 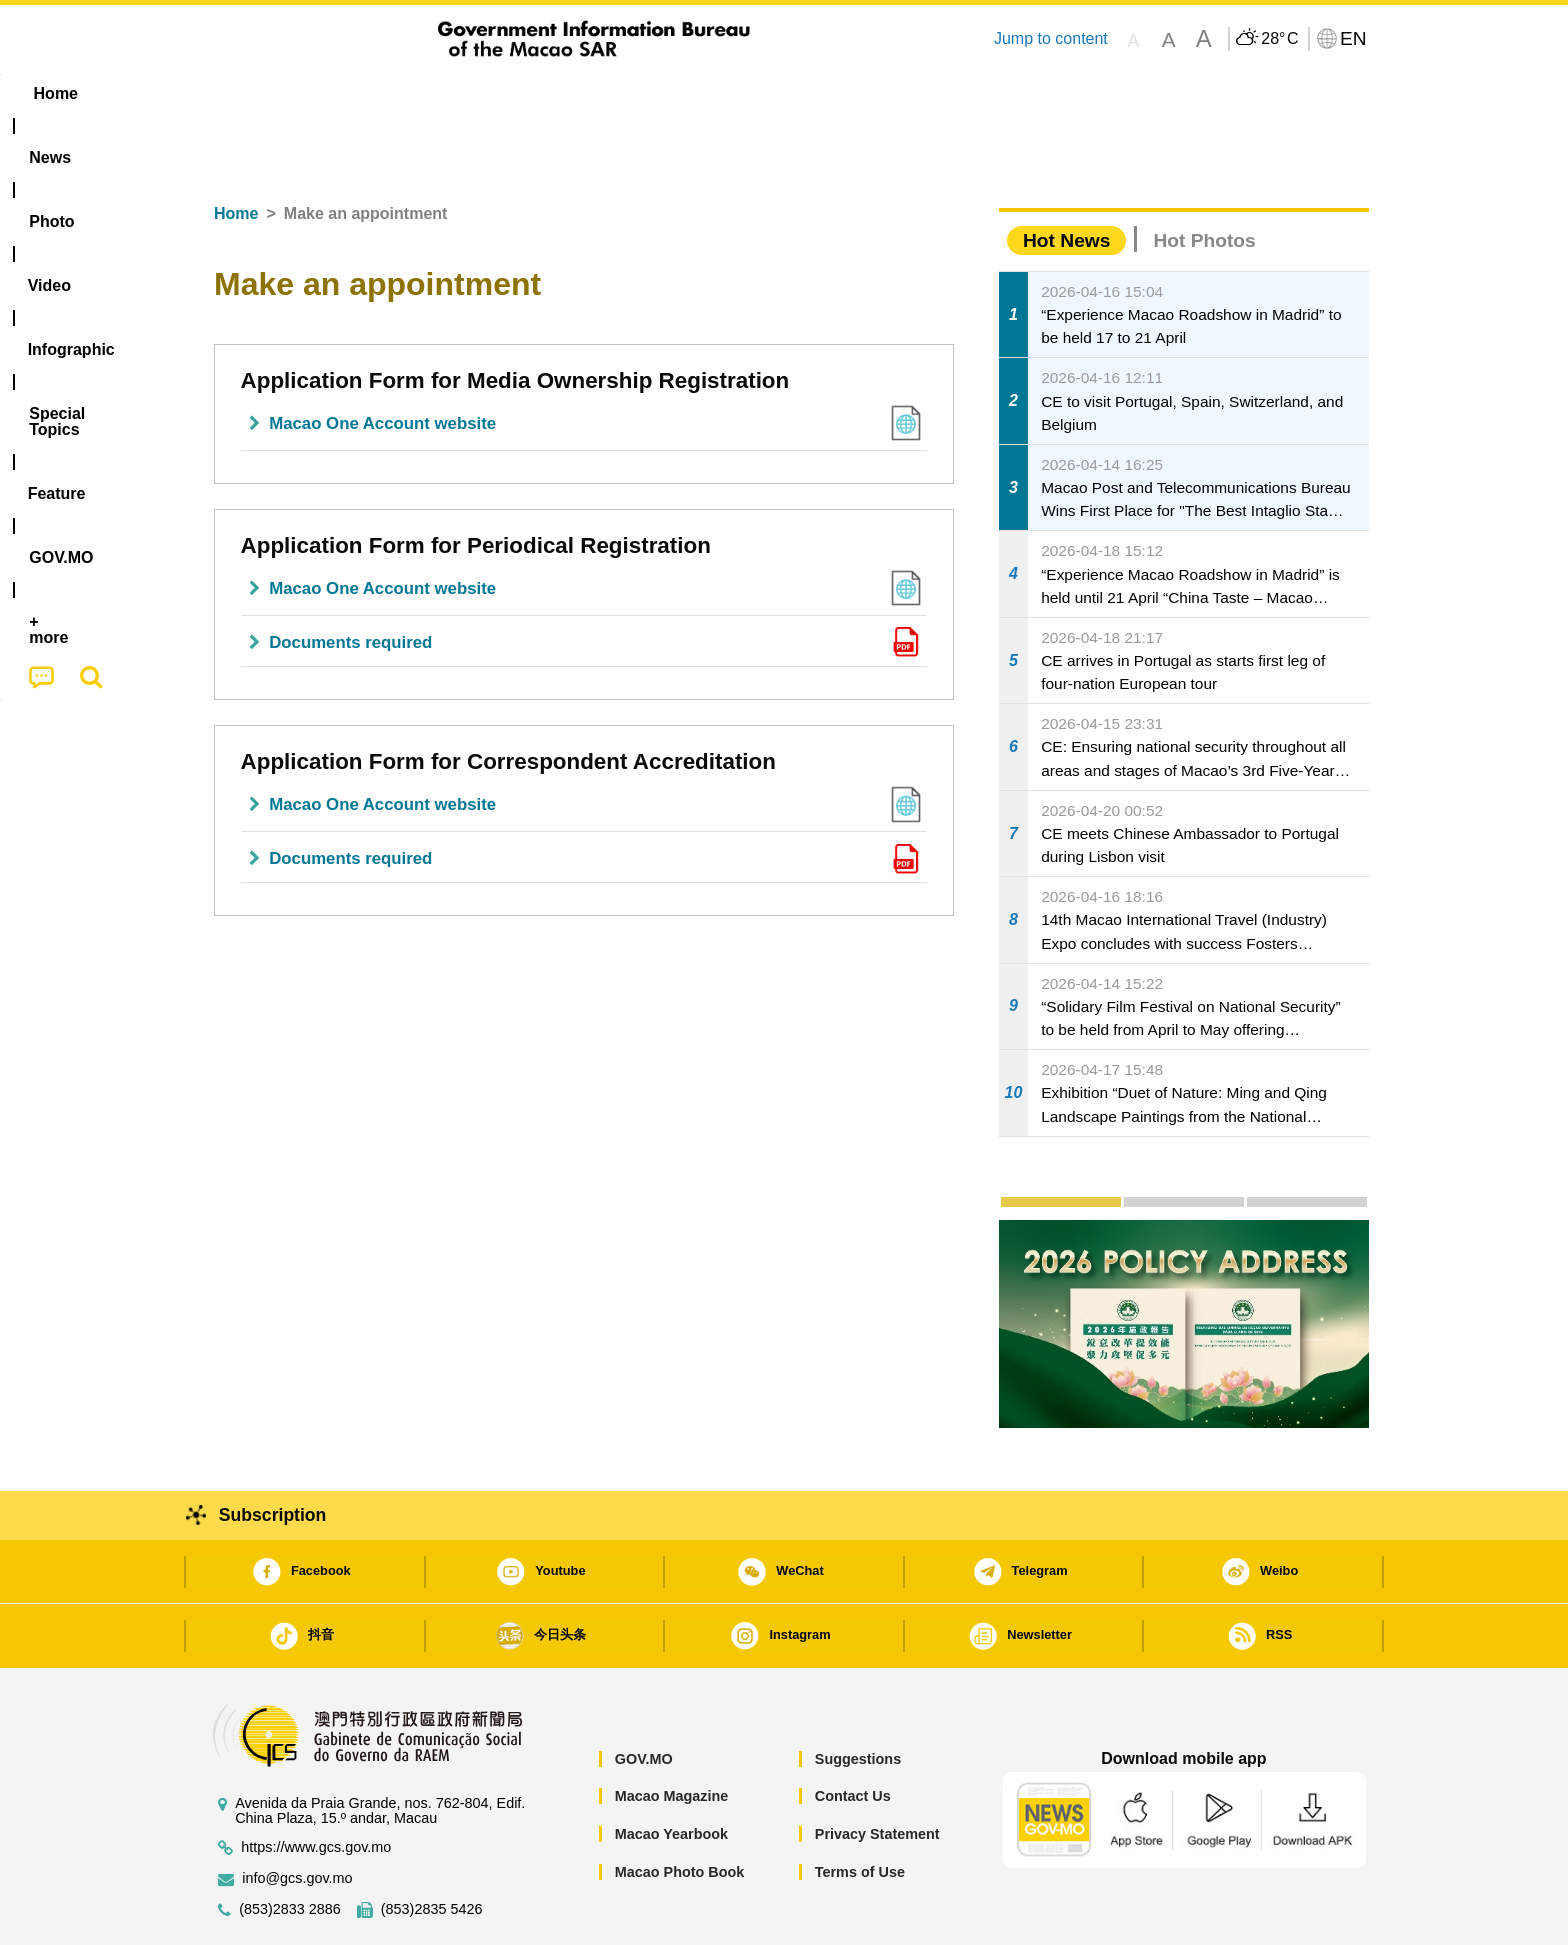 I want to click on Privacy Statement, so click(x=877, y=1773).